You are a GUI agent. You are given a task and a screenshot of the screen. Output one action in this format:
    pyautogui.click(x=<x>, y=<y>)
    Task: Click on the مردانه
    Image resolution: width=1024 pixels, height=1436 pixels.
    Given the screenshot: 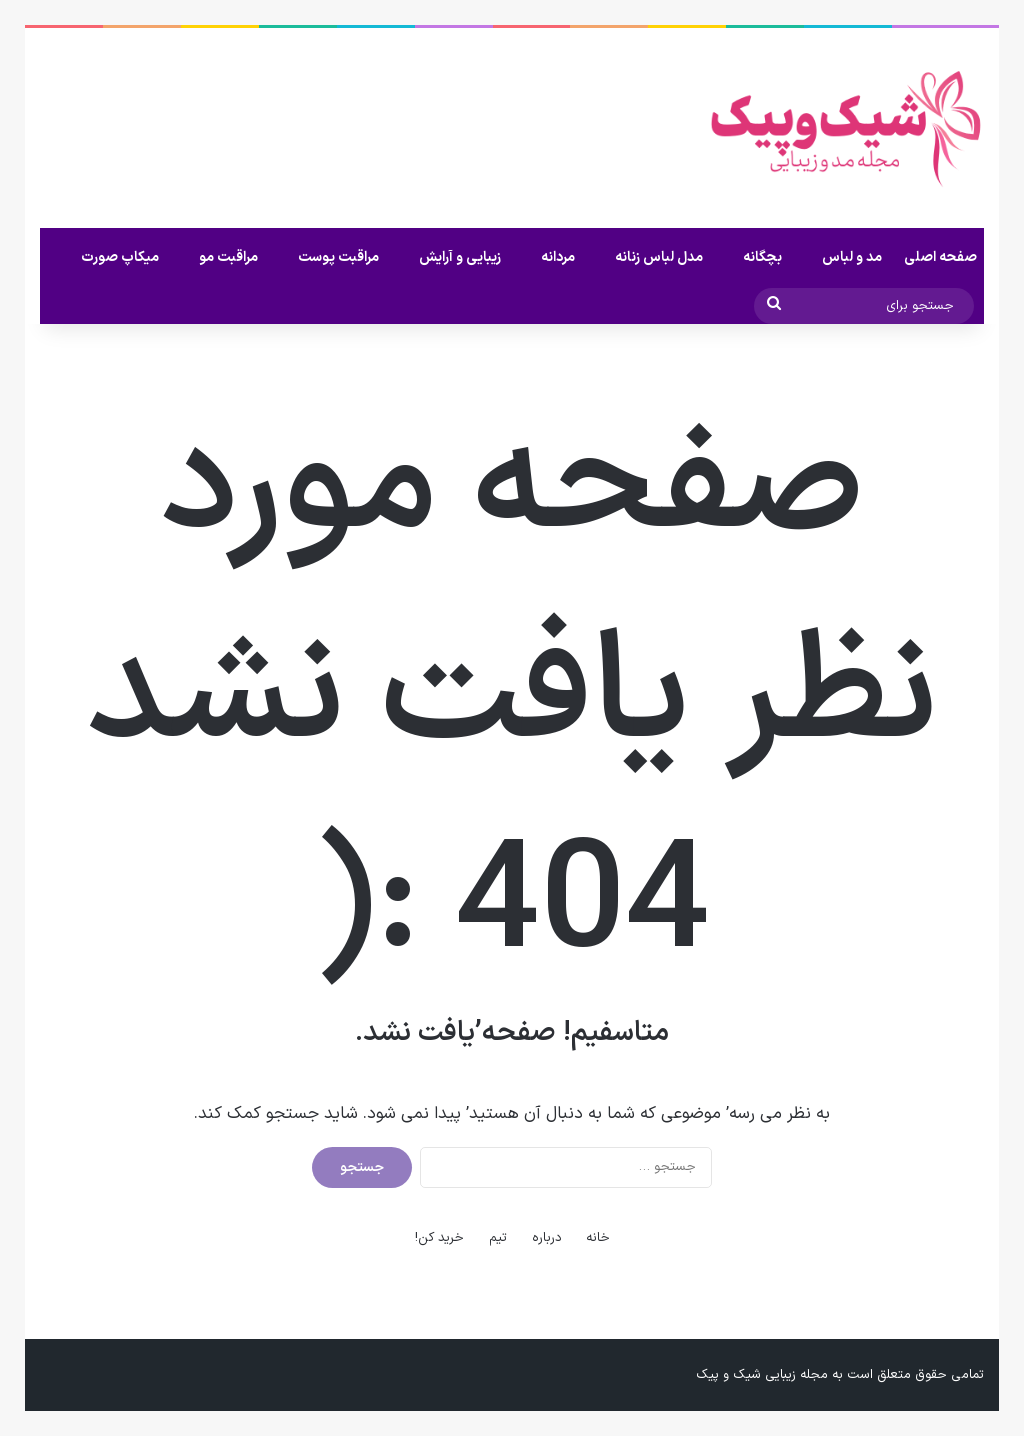 What is the action you would take?
    pyautogui.click(x=558, y=257)
    